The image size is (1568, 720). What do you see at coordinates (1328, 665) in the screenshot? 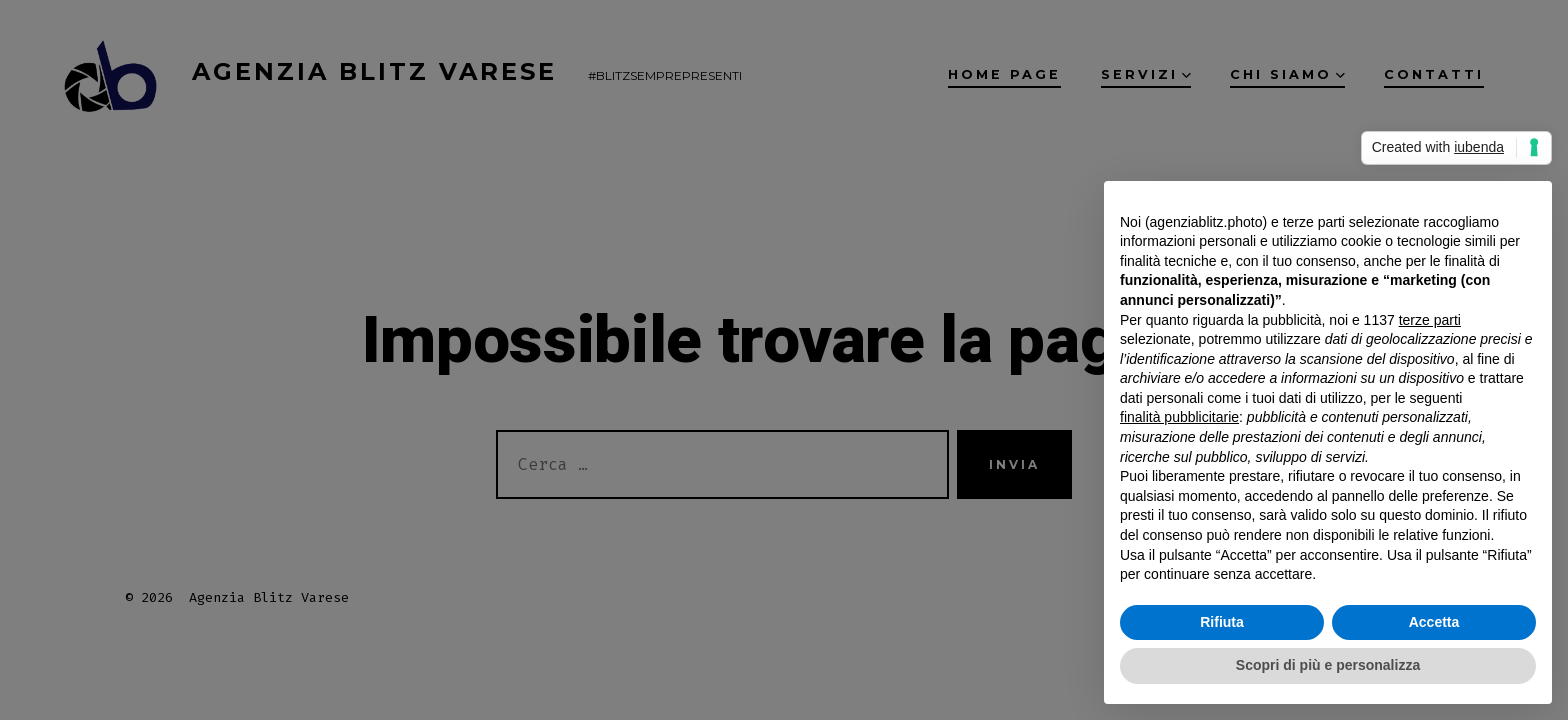
I see `Scopri di più e personalizza [button]` at bounding box center [1328, 665].